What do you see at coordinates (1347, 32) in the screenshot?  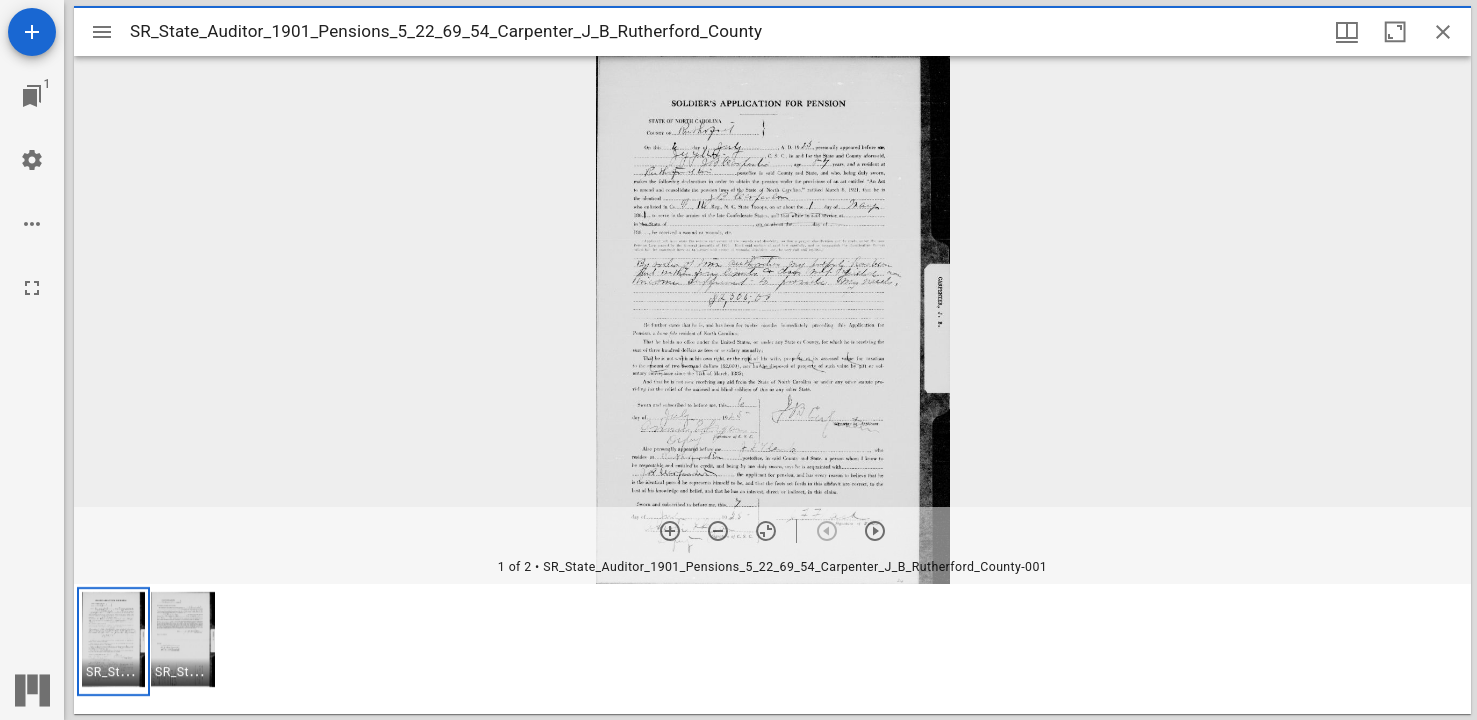 I see `[Window views & thumbnail display]` at bounding box center [1347, 32].